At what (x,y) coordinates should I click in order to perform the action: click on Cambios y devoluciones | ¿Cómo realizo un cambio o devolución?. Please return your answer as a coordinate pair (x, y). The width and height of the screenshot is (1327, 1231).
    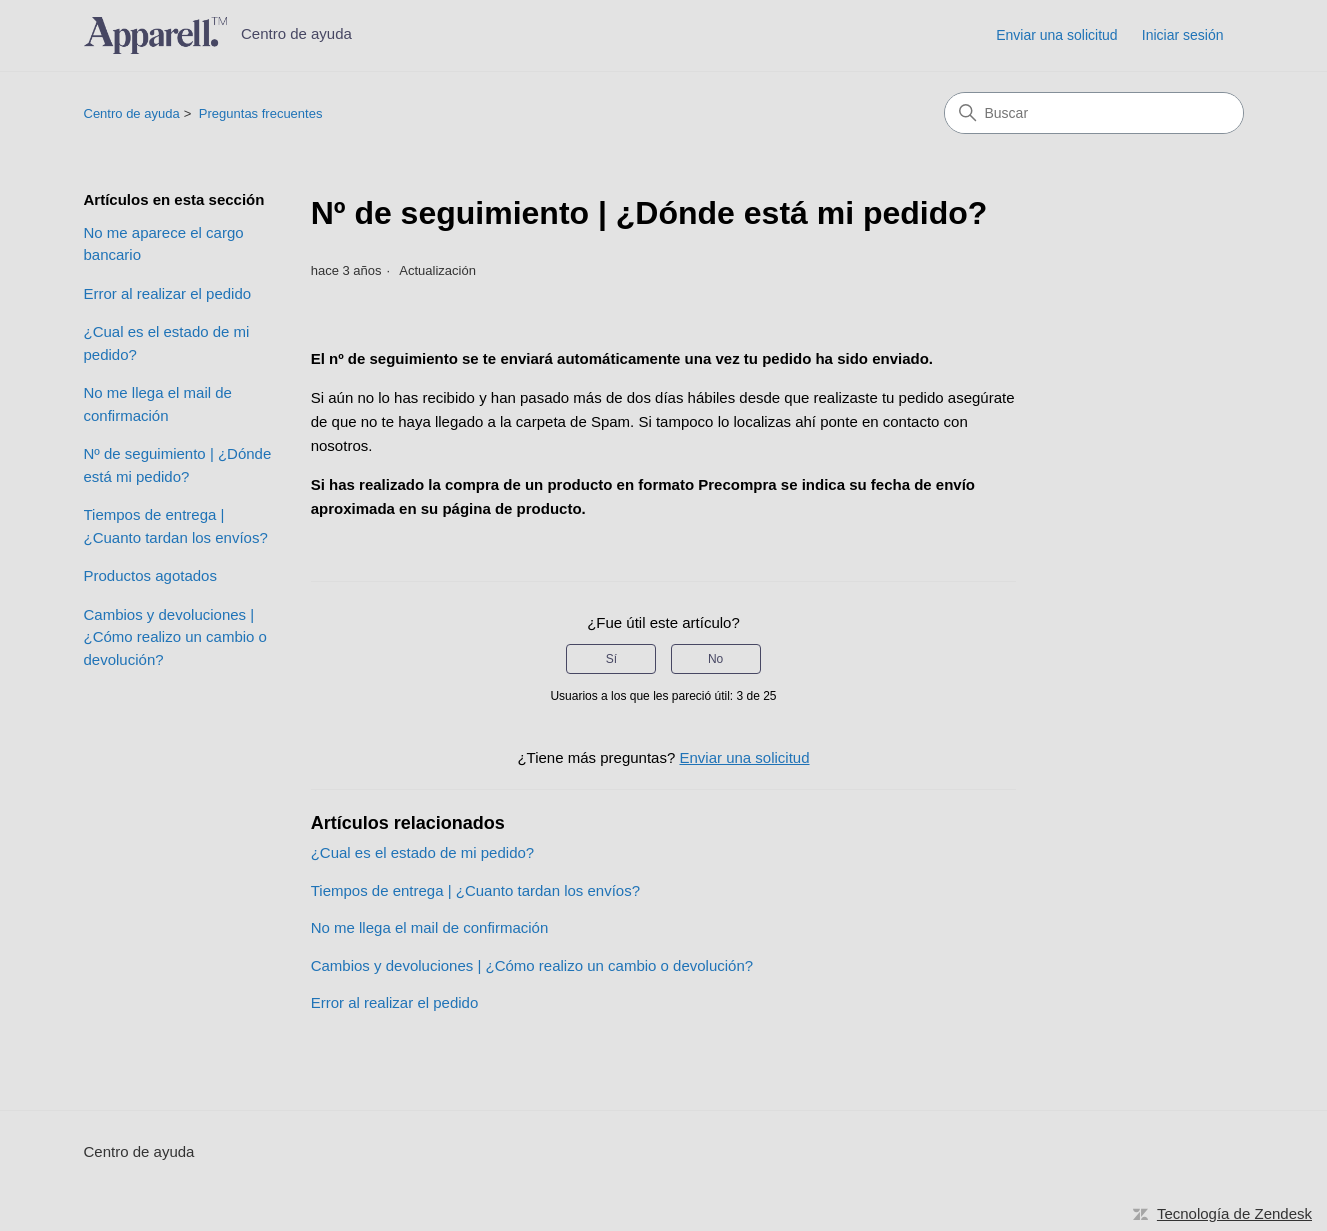
    Looking at the image, I should click on (175, 637).